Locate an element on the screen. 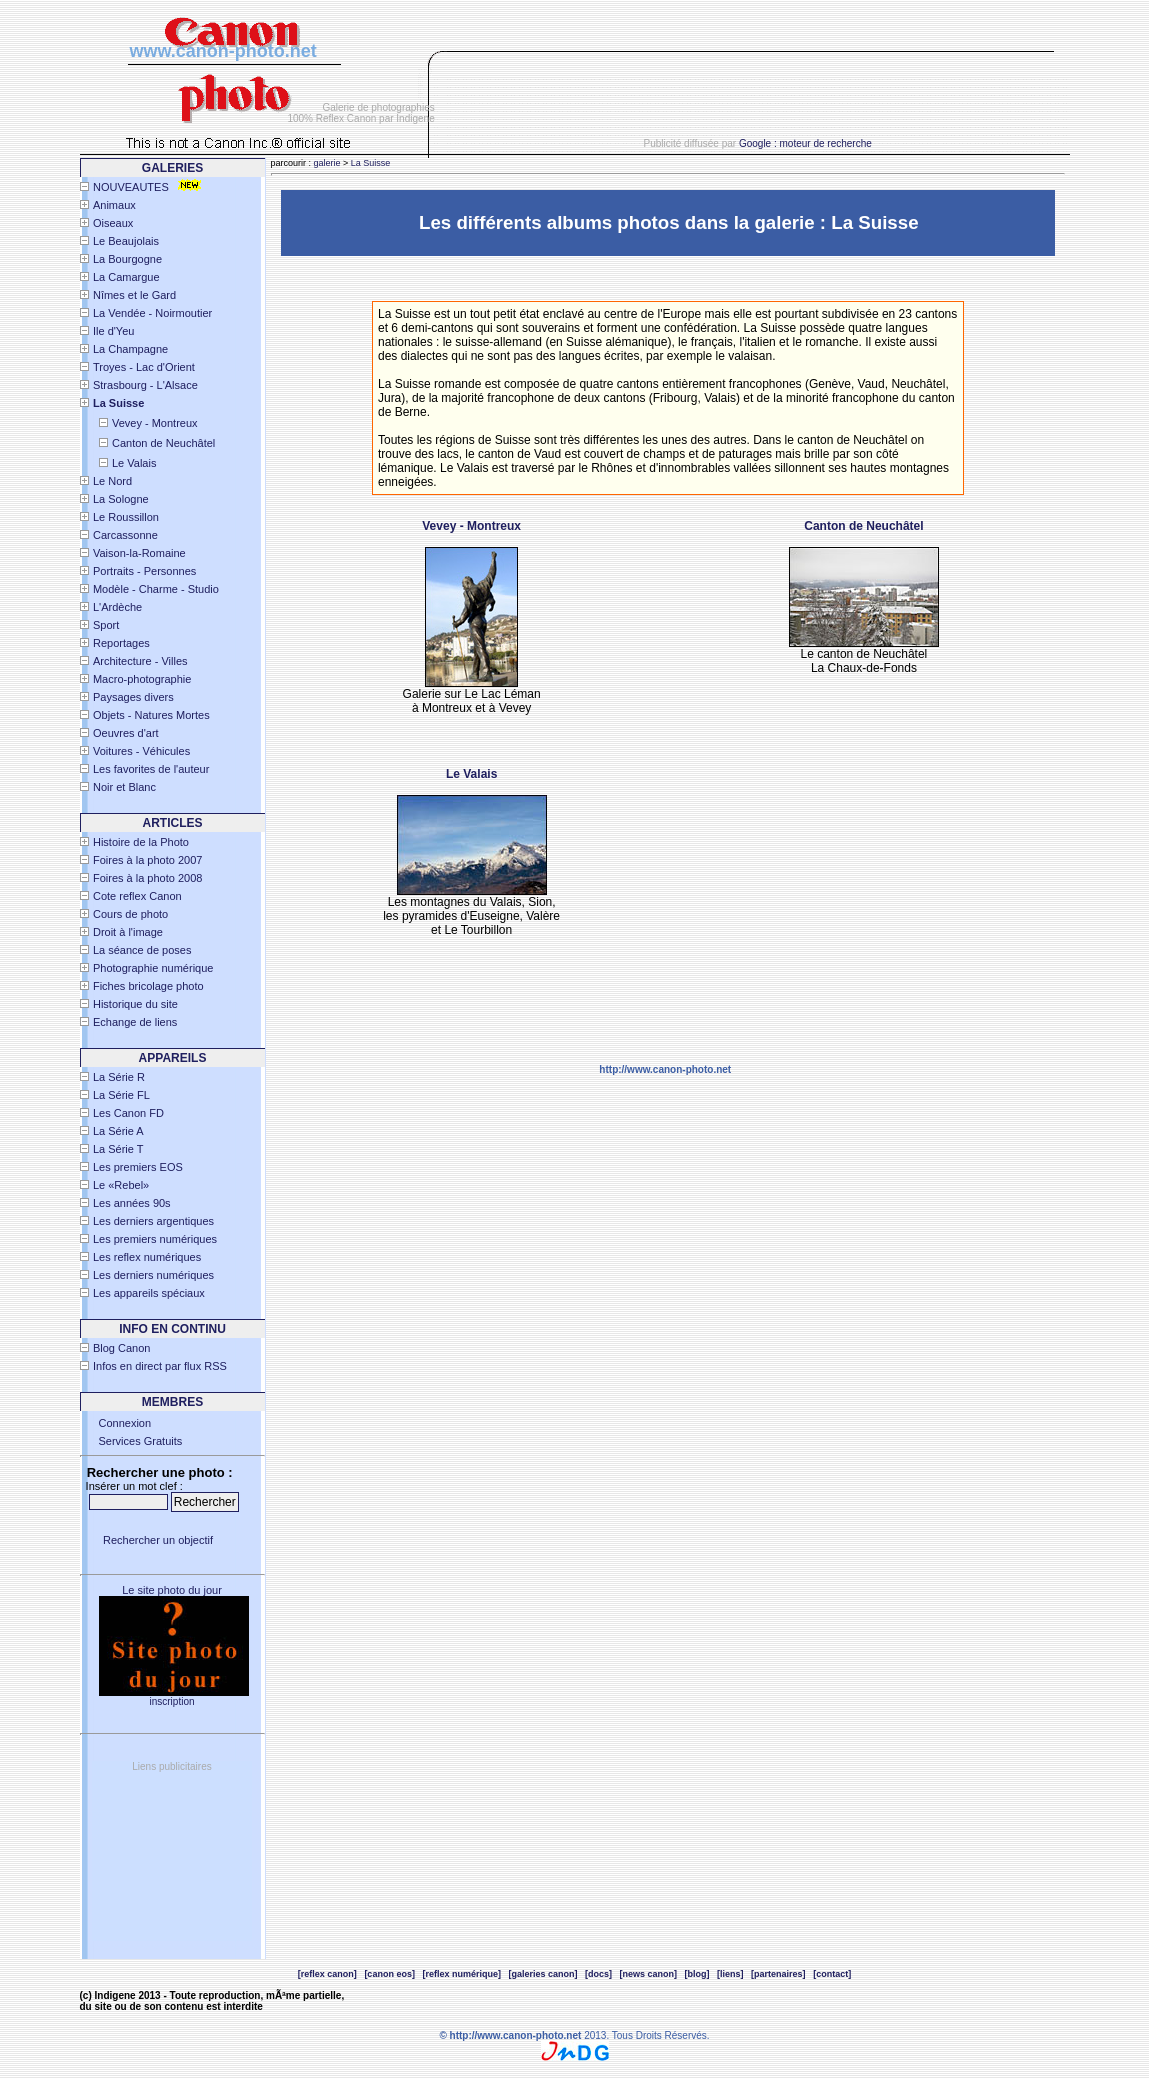 The width and height of the screenshot is (1149, 2079). La Série A is located at coordinates (118, 1131).